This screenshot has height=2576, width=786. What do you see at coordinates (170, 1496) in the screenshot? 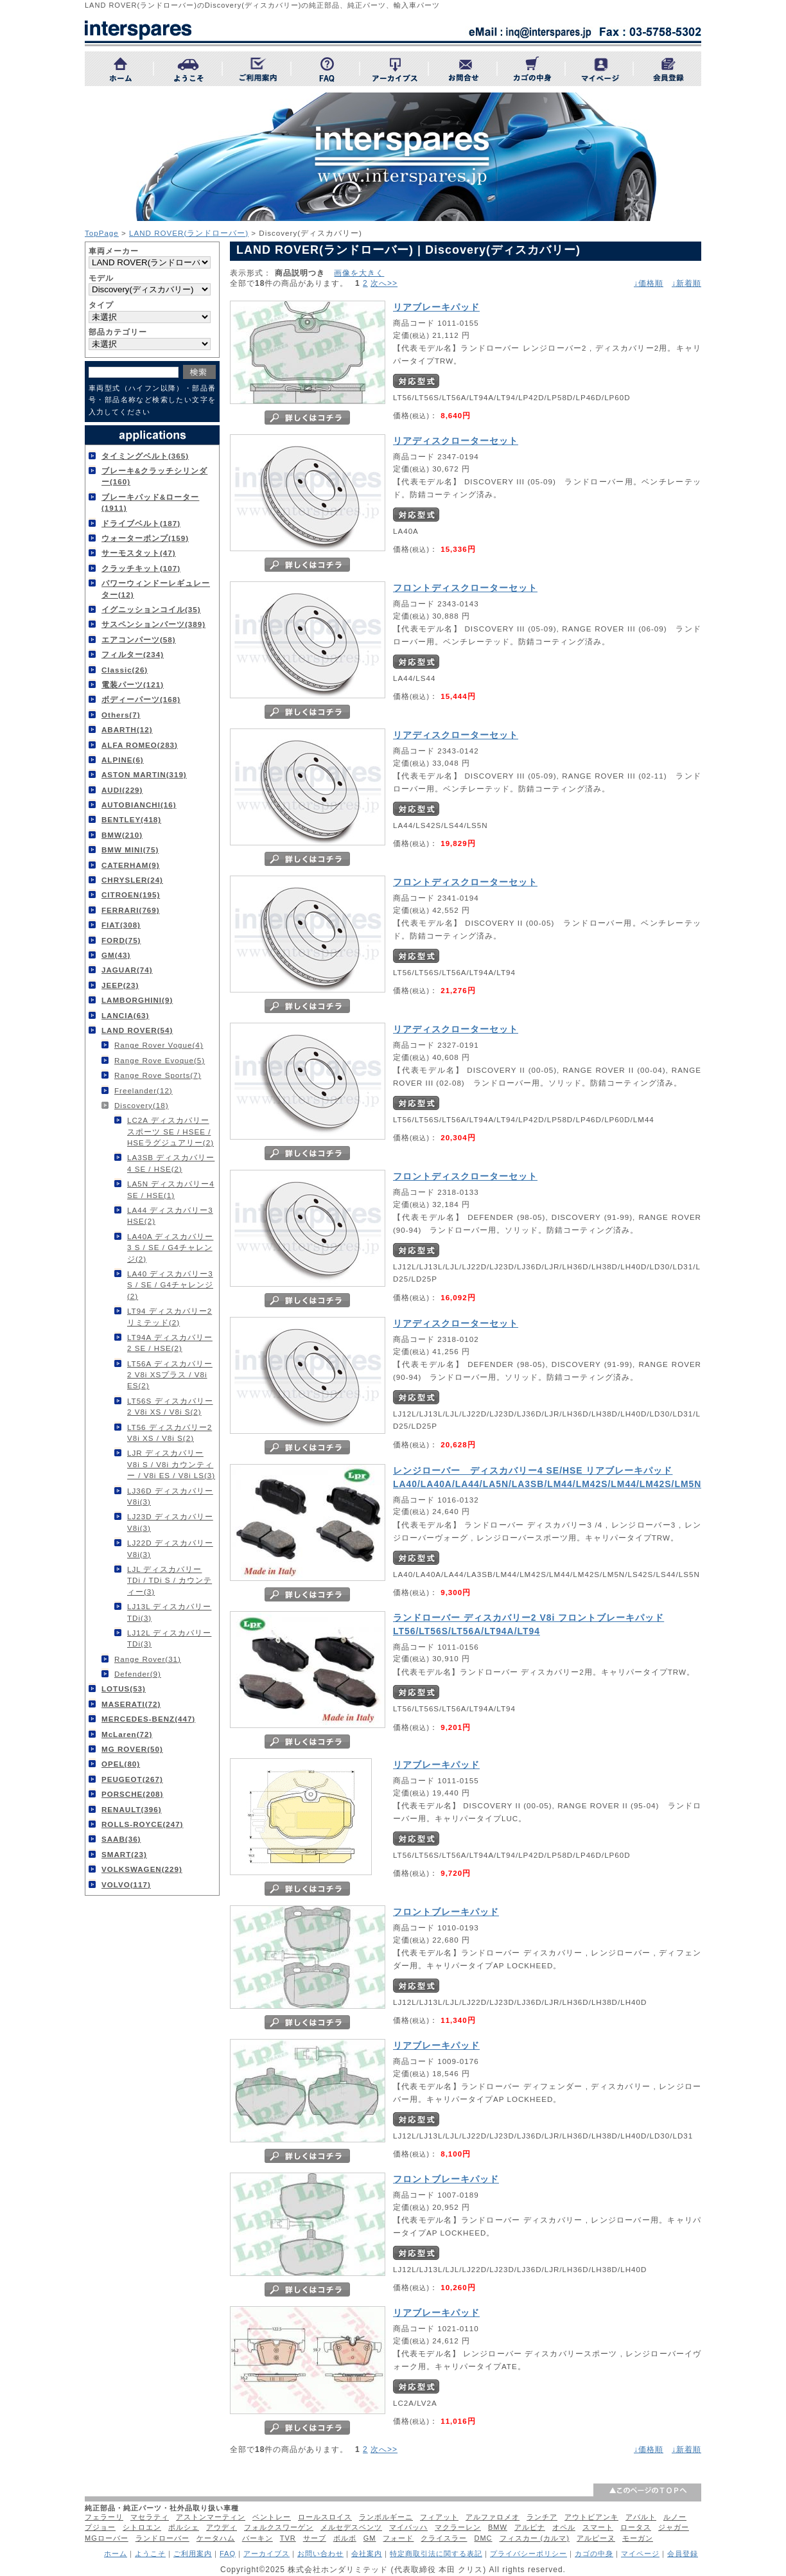
I see `LJ36D ディスカバリー V8i(3)` at bounding box center [170, 1496].